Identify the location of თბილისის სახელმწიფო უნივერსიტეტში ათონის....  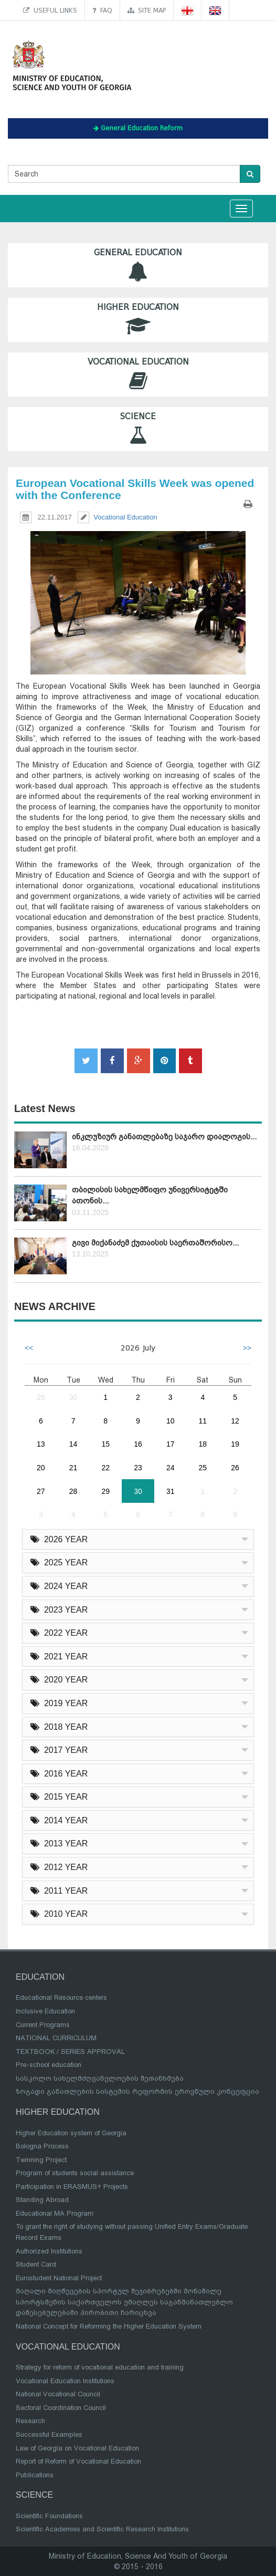
(150, 1195).